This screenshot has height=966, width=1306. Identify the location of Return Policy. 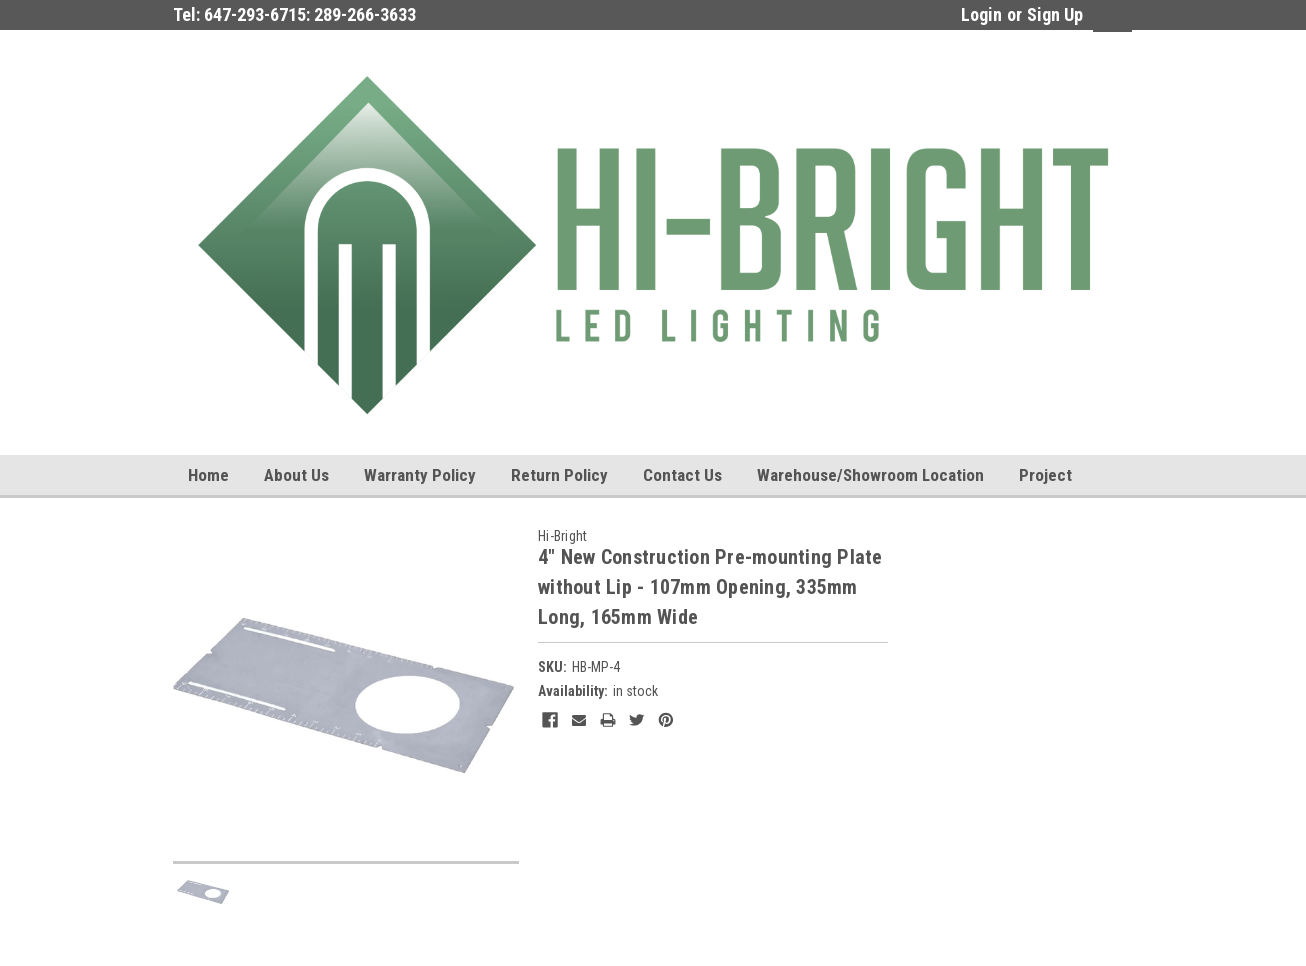
(559, 475).